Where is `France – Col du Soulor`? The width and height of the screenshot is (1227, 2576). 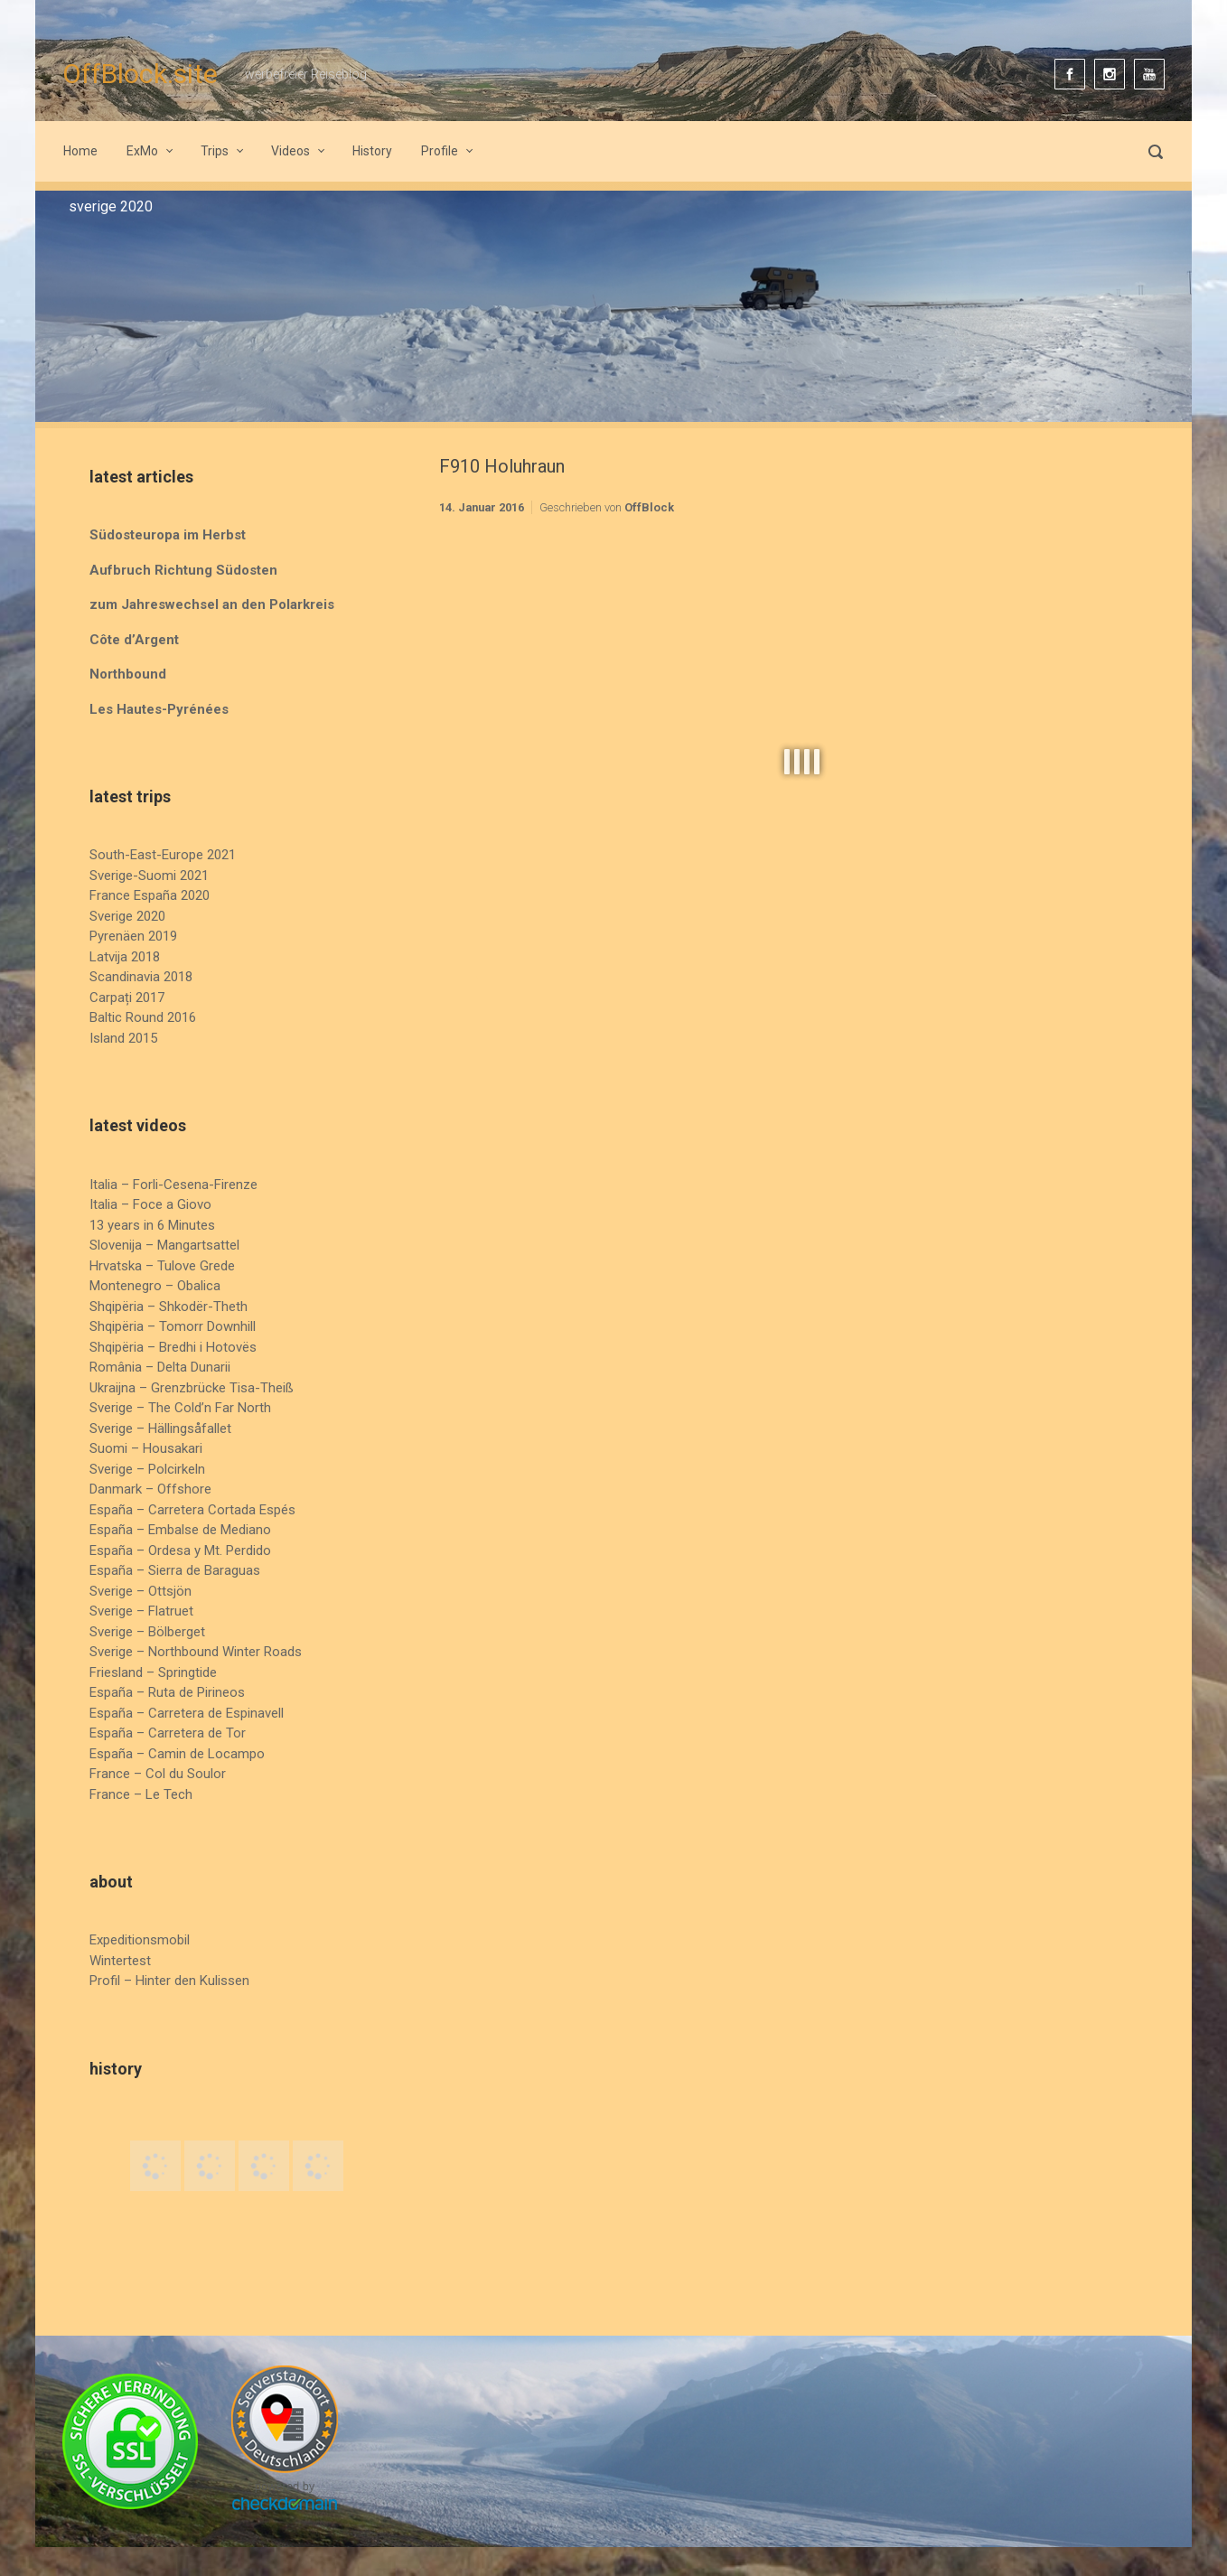
France – Col du Soulor is located at coordinates (157, 1774).